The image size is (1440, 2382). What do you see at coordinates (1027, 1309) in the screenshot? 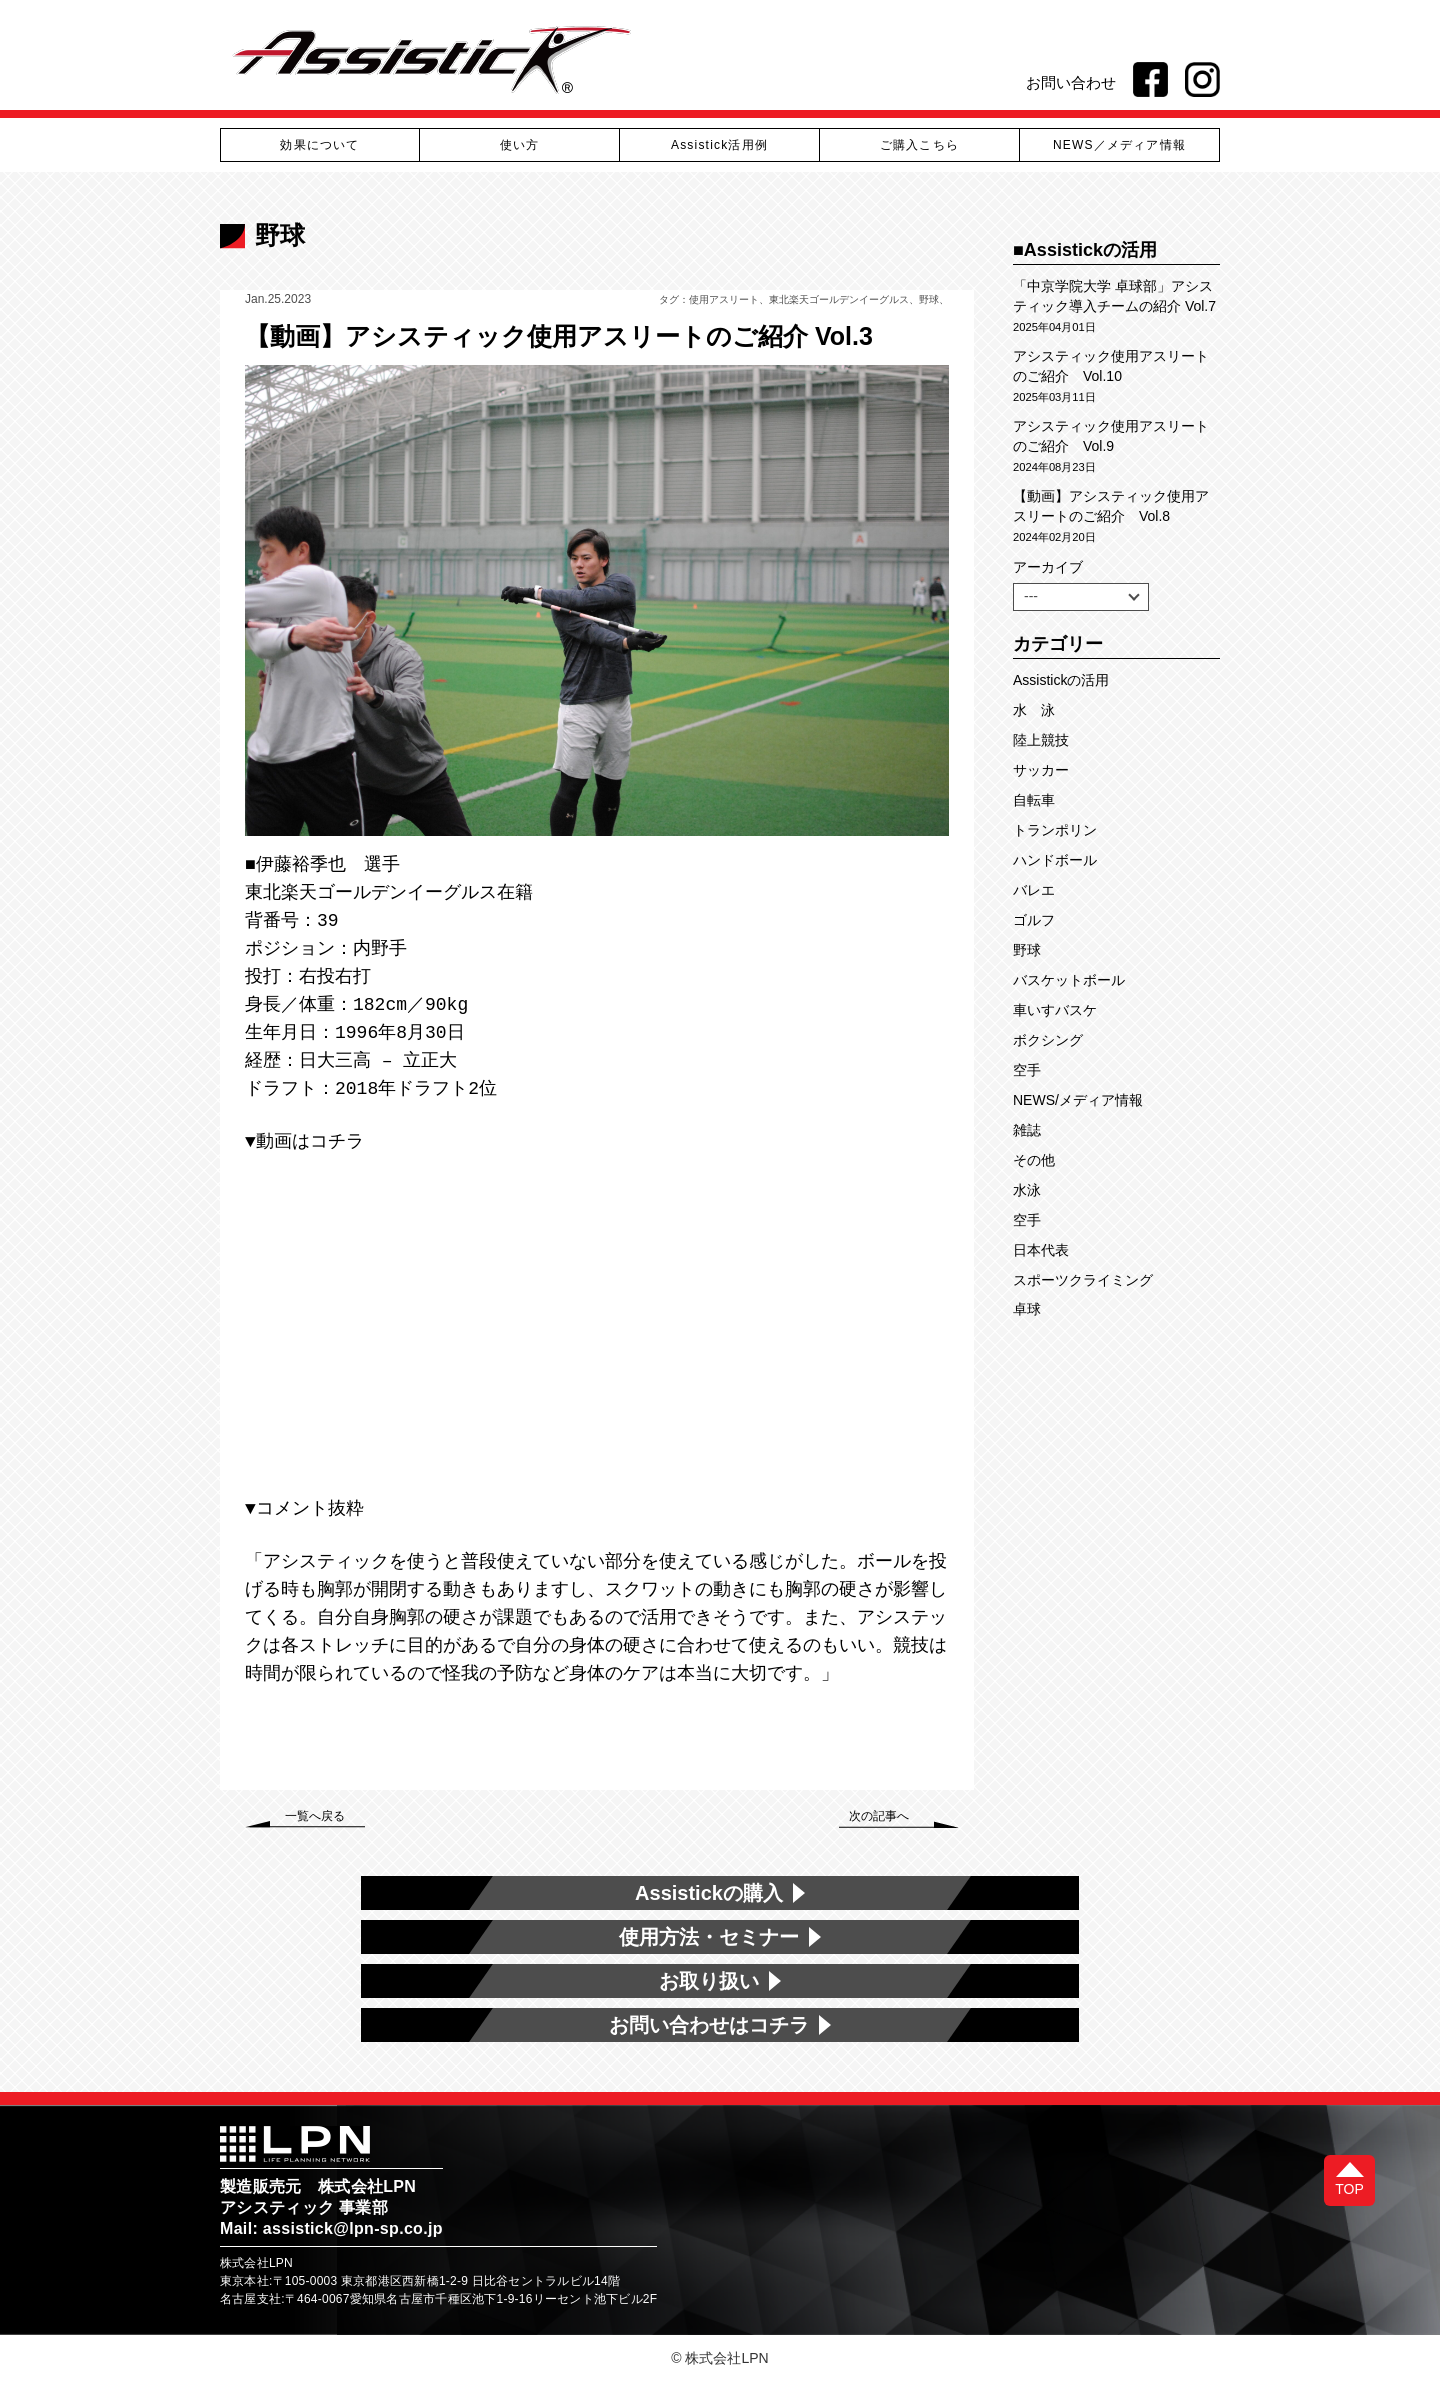
I see `卓球` at bounding box center [1027, 1309].